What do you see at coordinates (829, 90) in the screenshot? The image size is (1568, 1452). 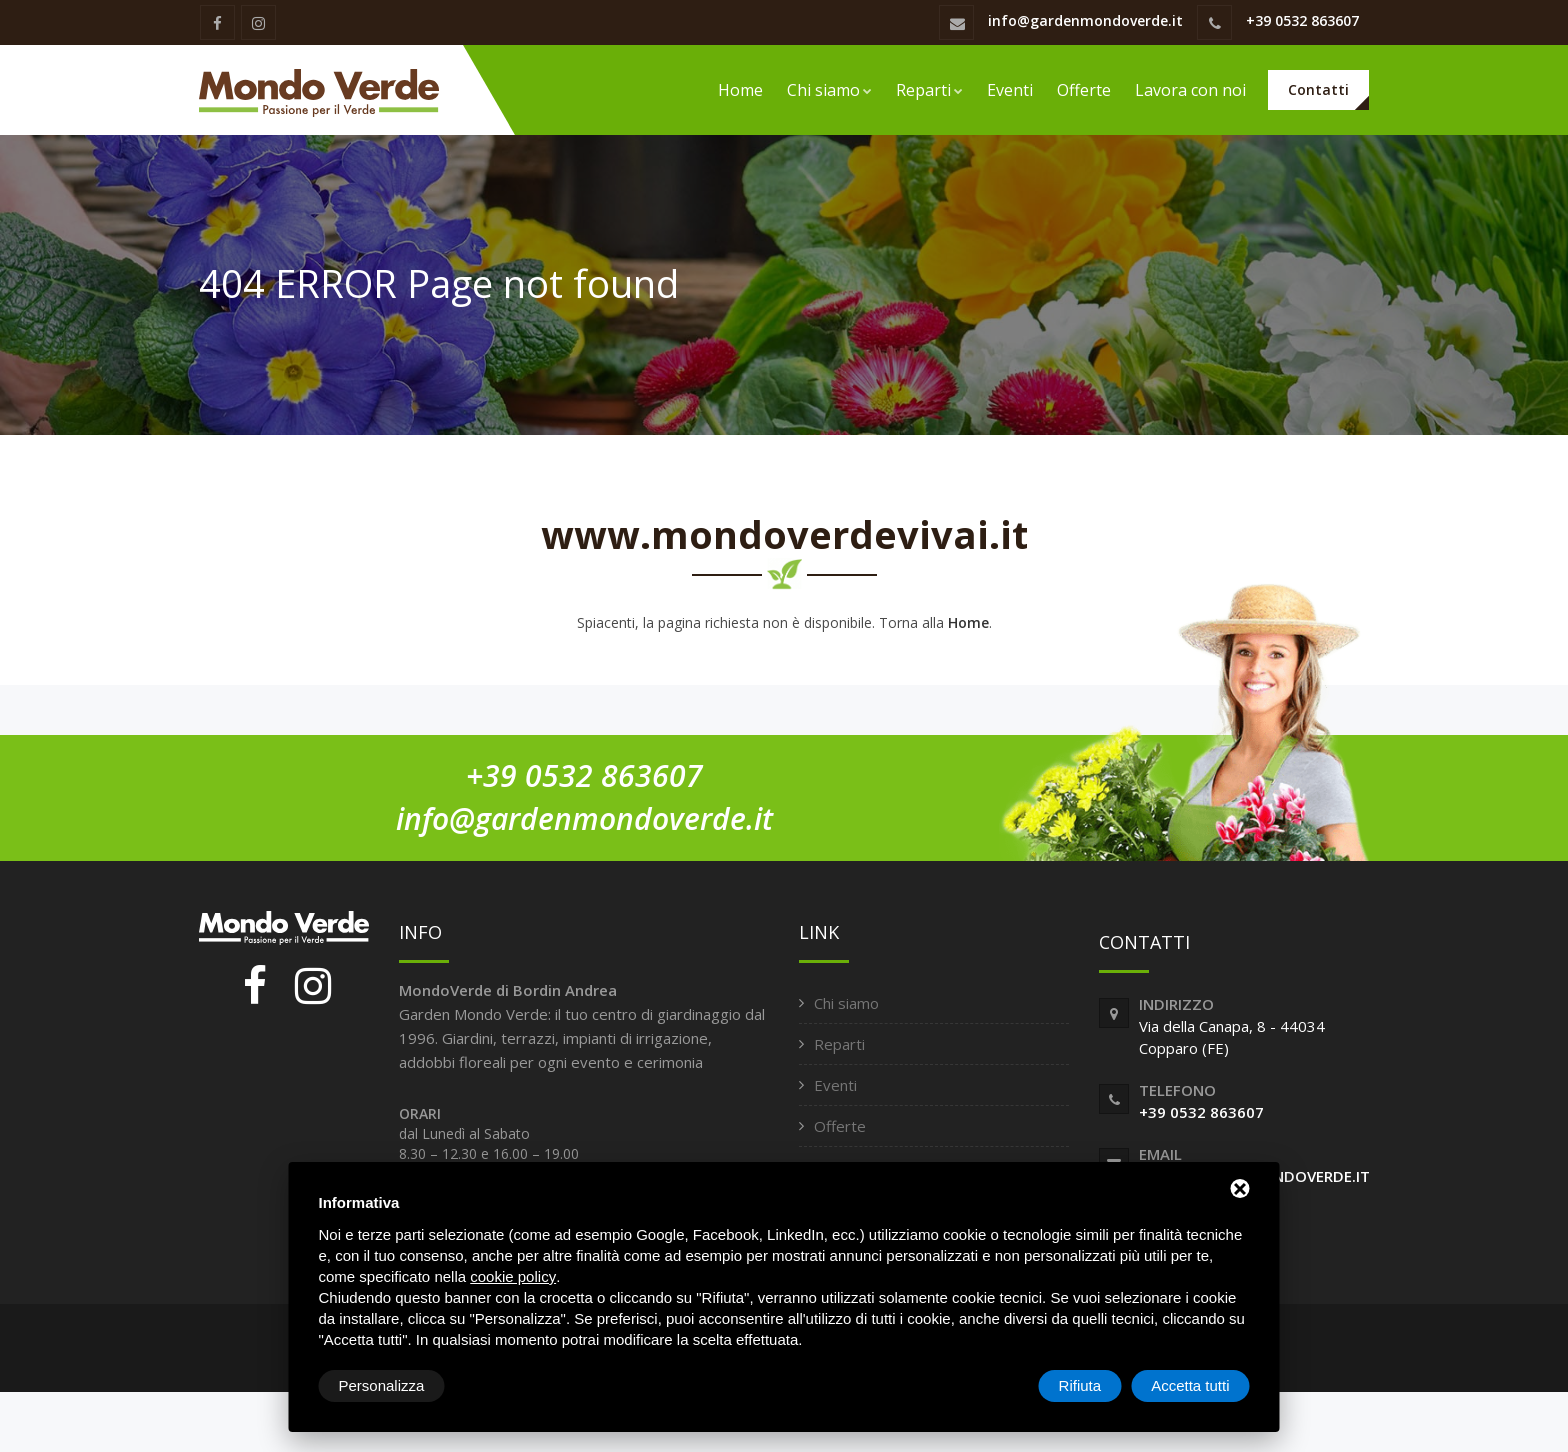 I see `Chi siamo` at bounding box center [829, 90].